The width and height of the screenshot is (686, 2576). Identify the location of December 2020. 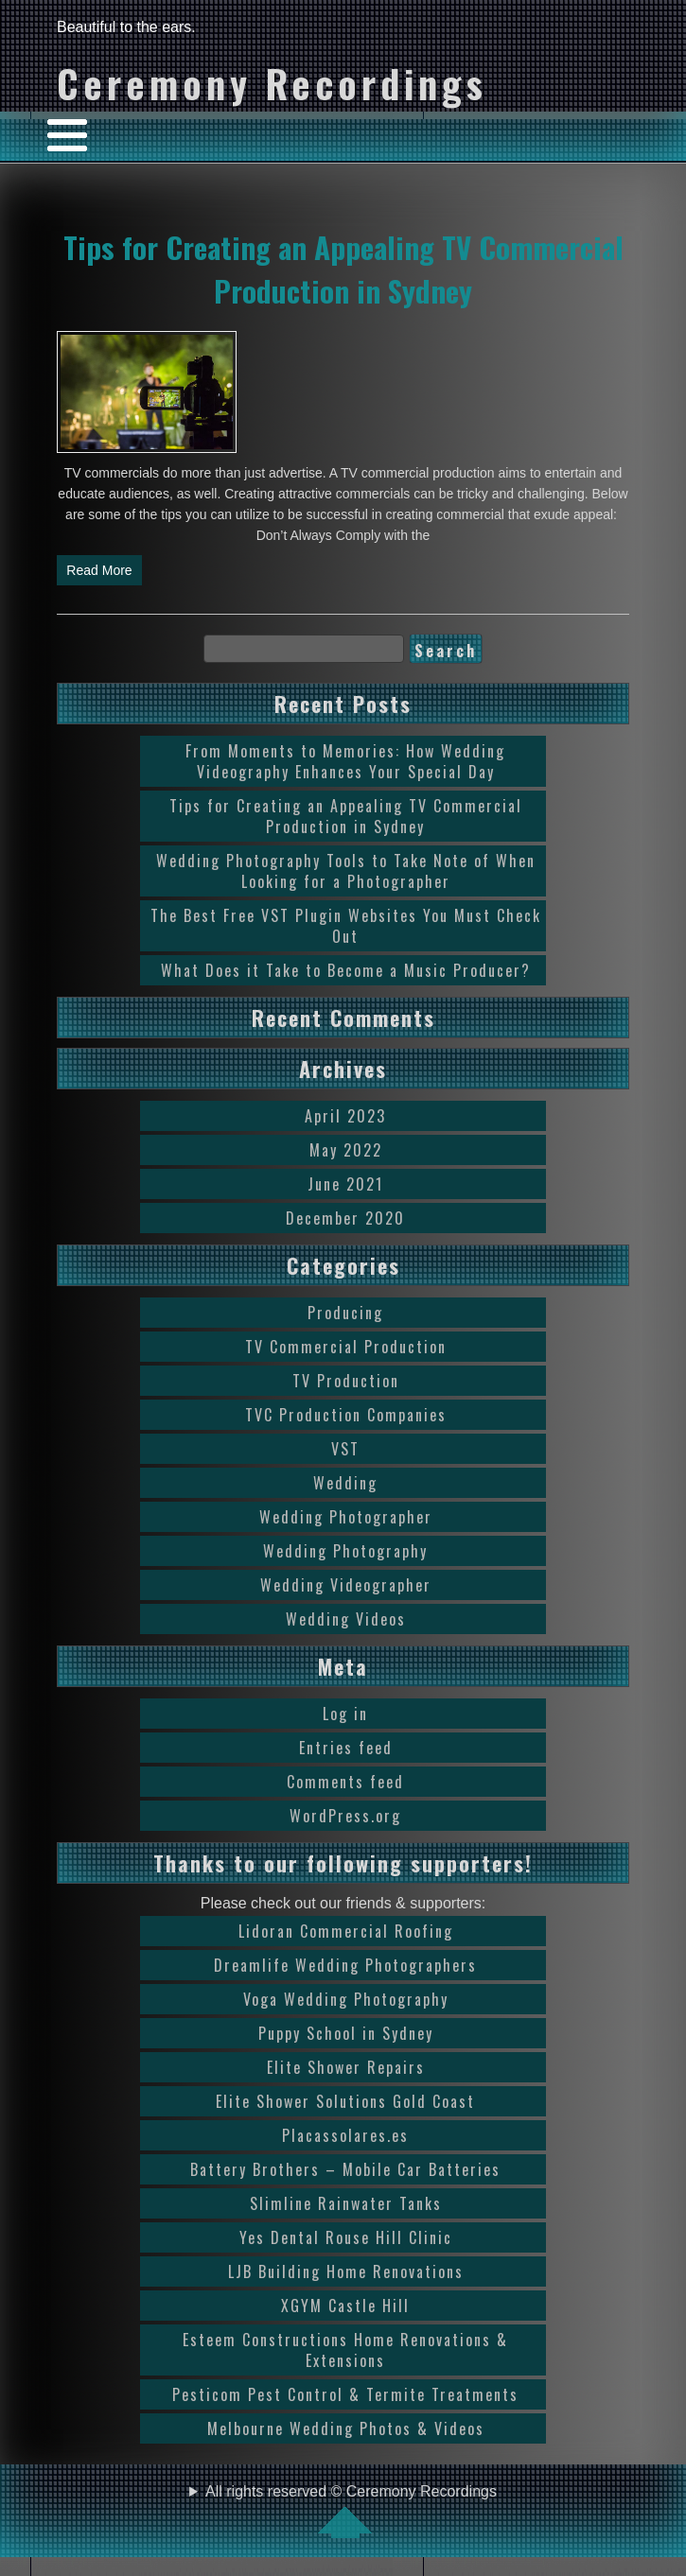
(345, 1218).